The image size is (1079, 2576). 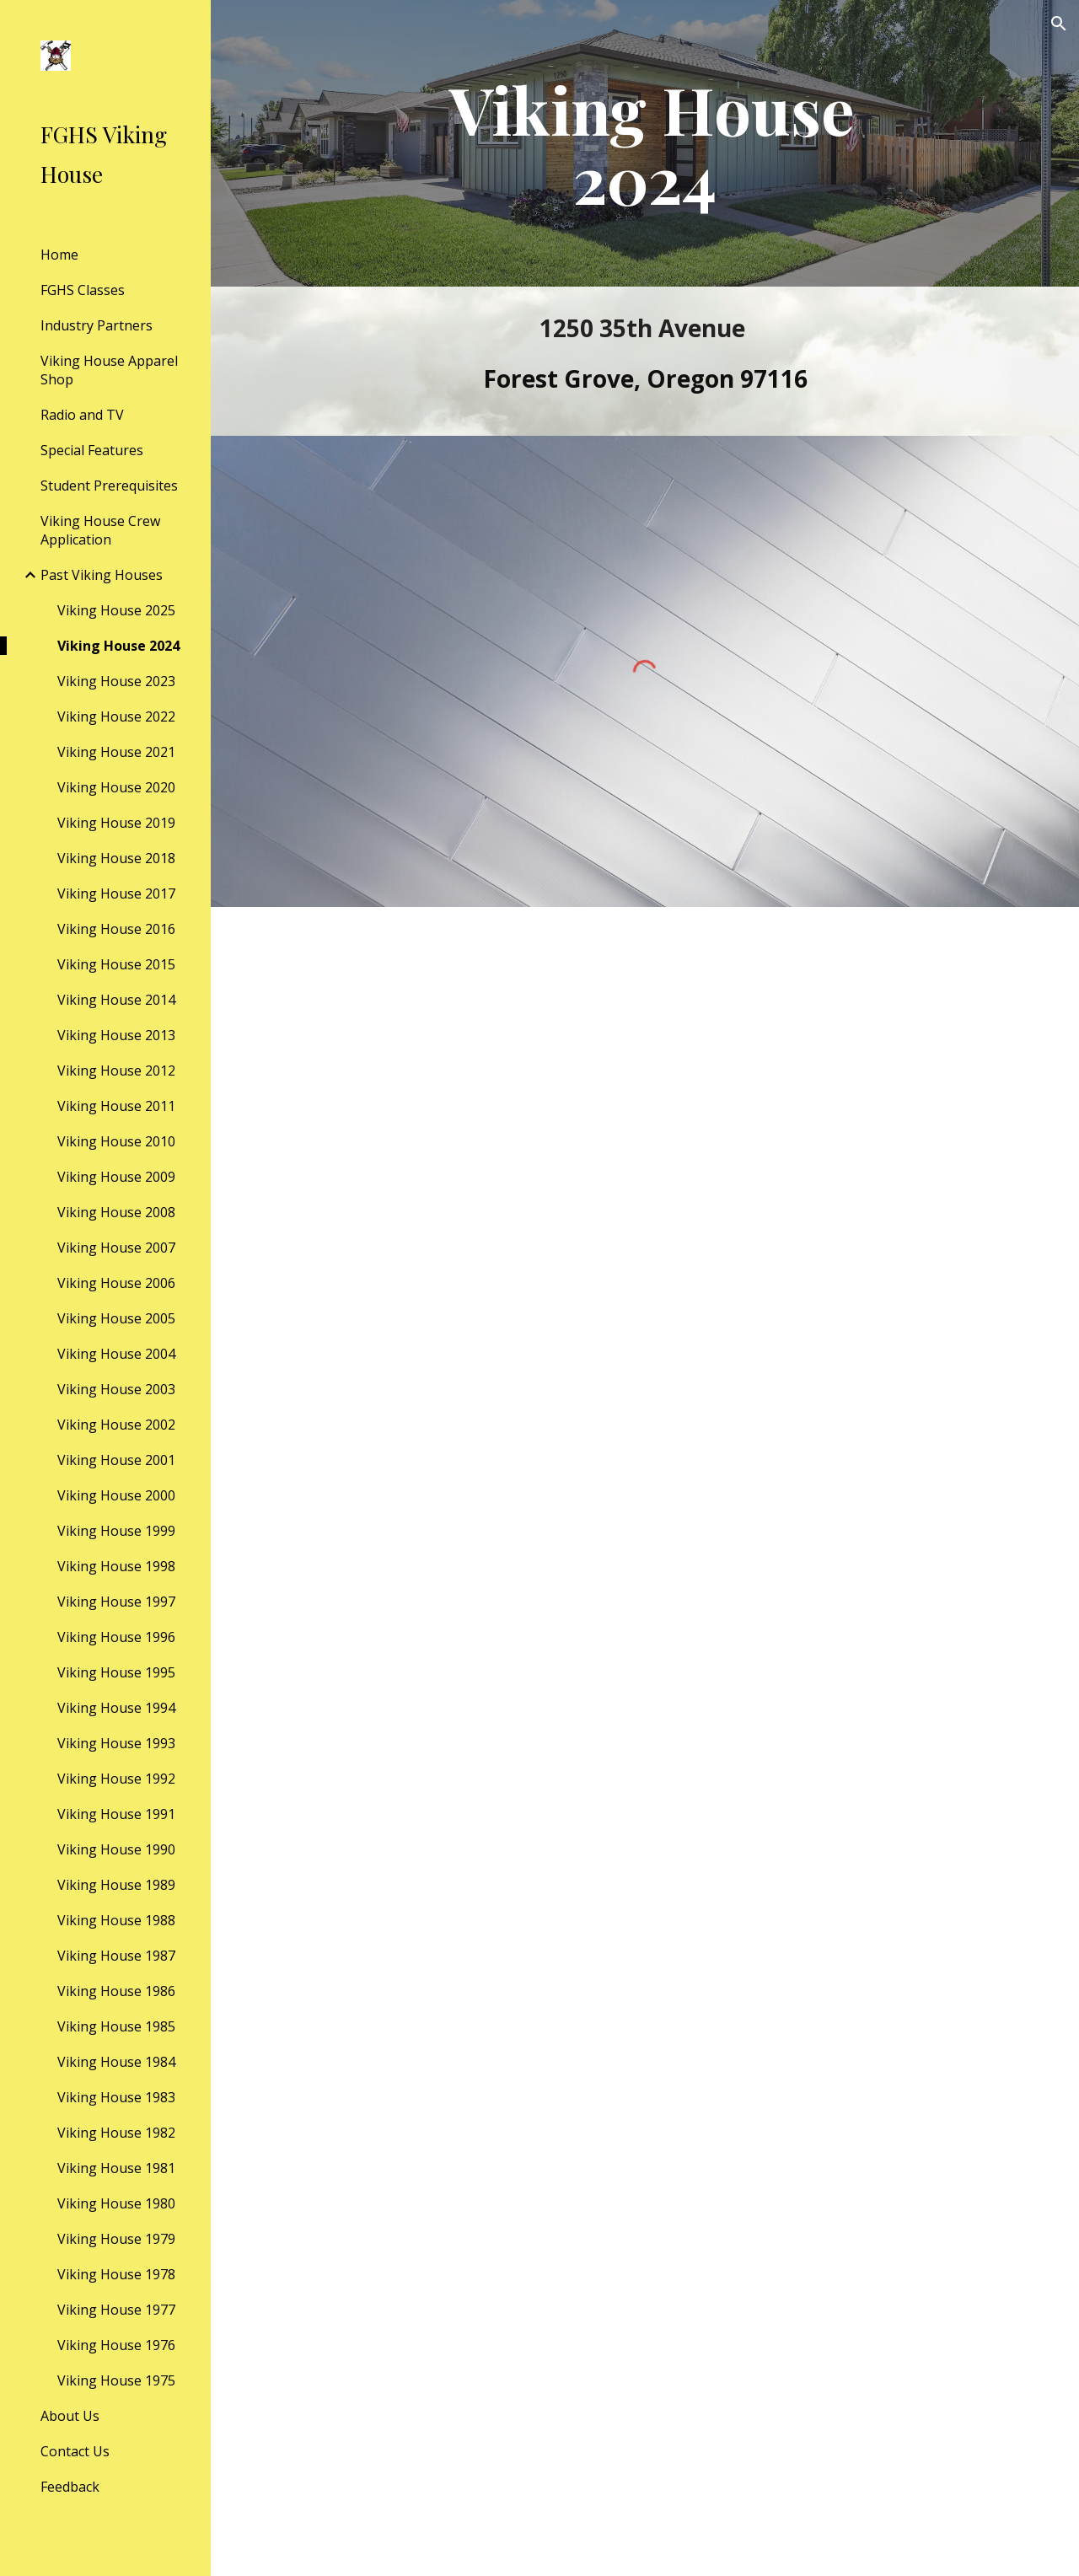 I want to click on Viking House 1982 [link], so click(x=116, y=2132).